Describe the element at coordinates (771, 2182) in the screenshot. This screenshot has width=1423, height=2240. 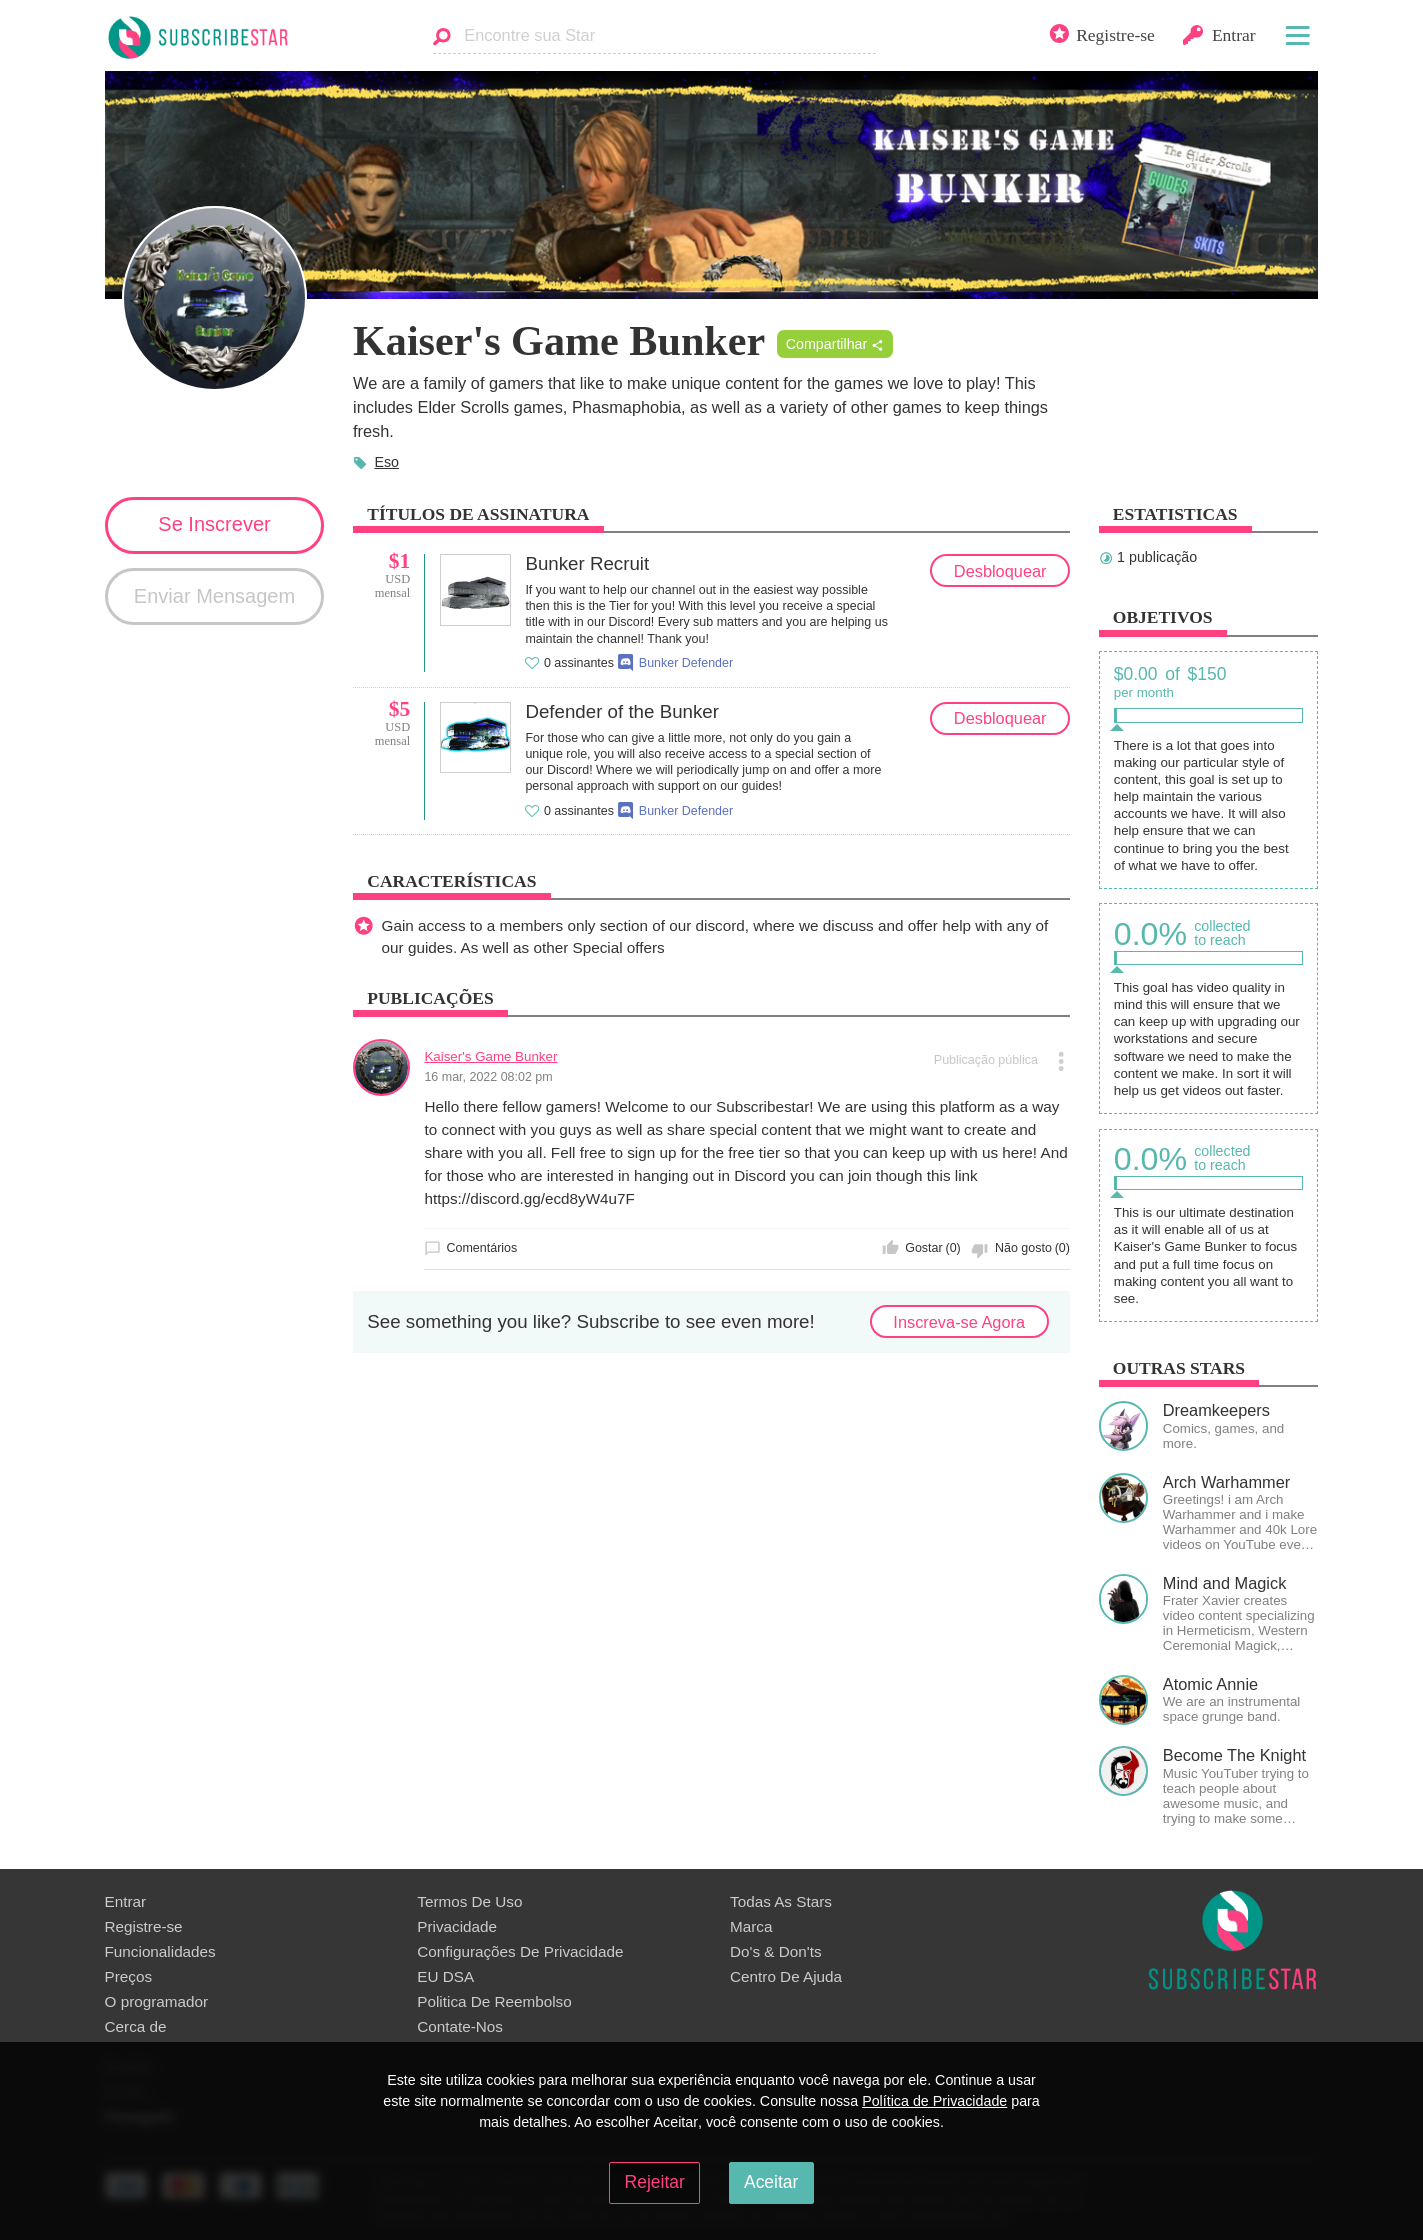
I see `Aceitar` at that location.